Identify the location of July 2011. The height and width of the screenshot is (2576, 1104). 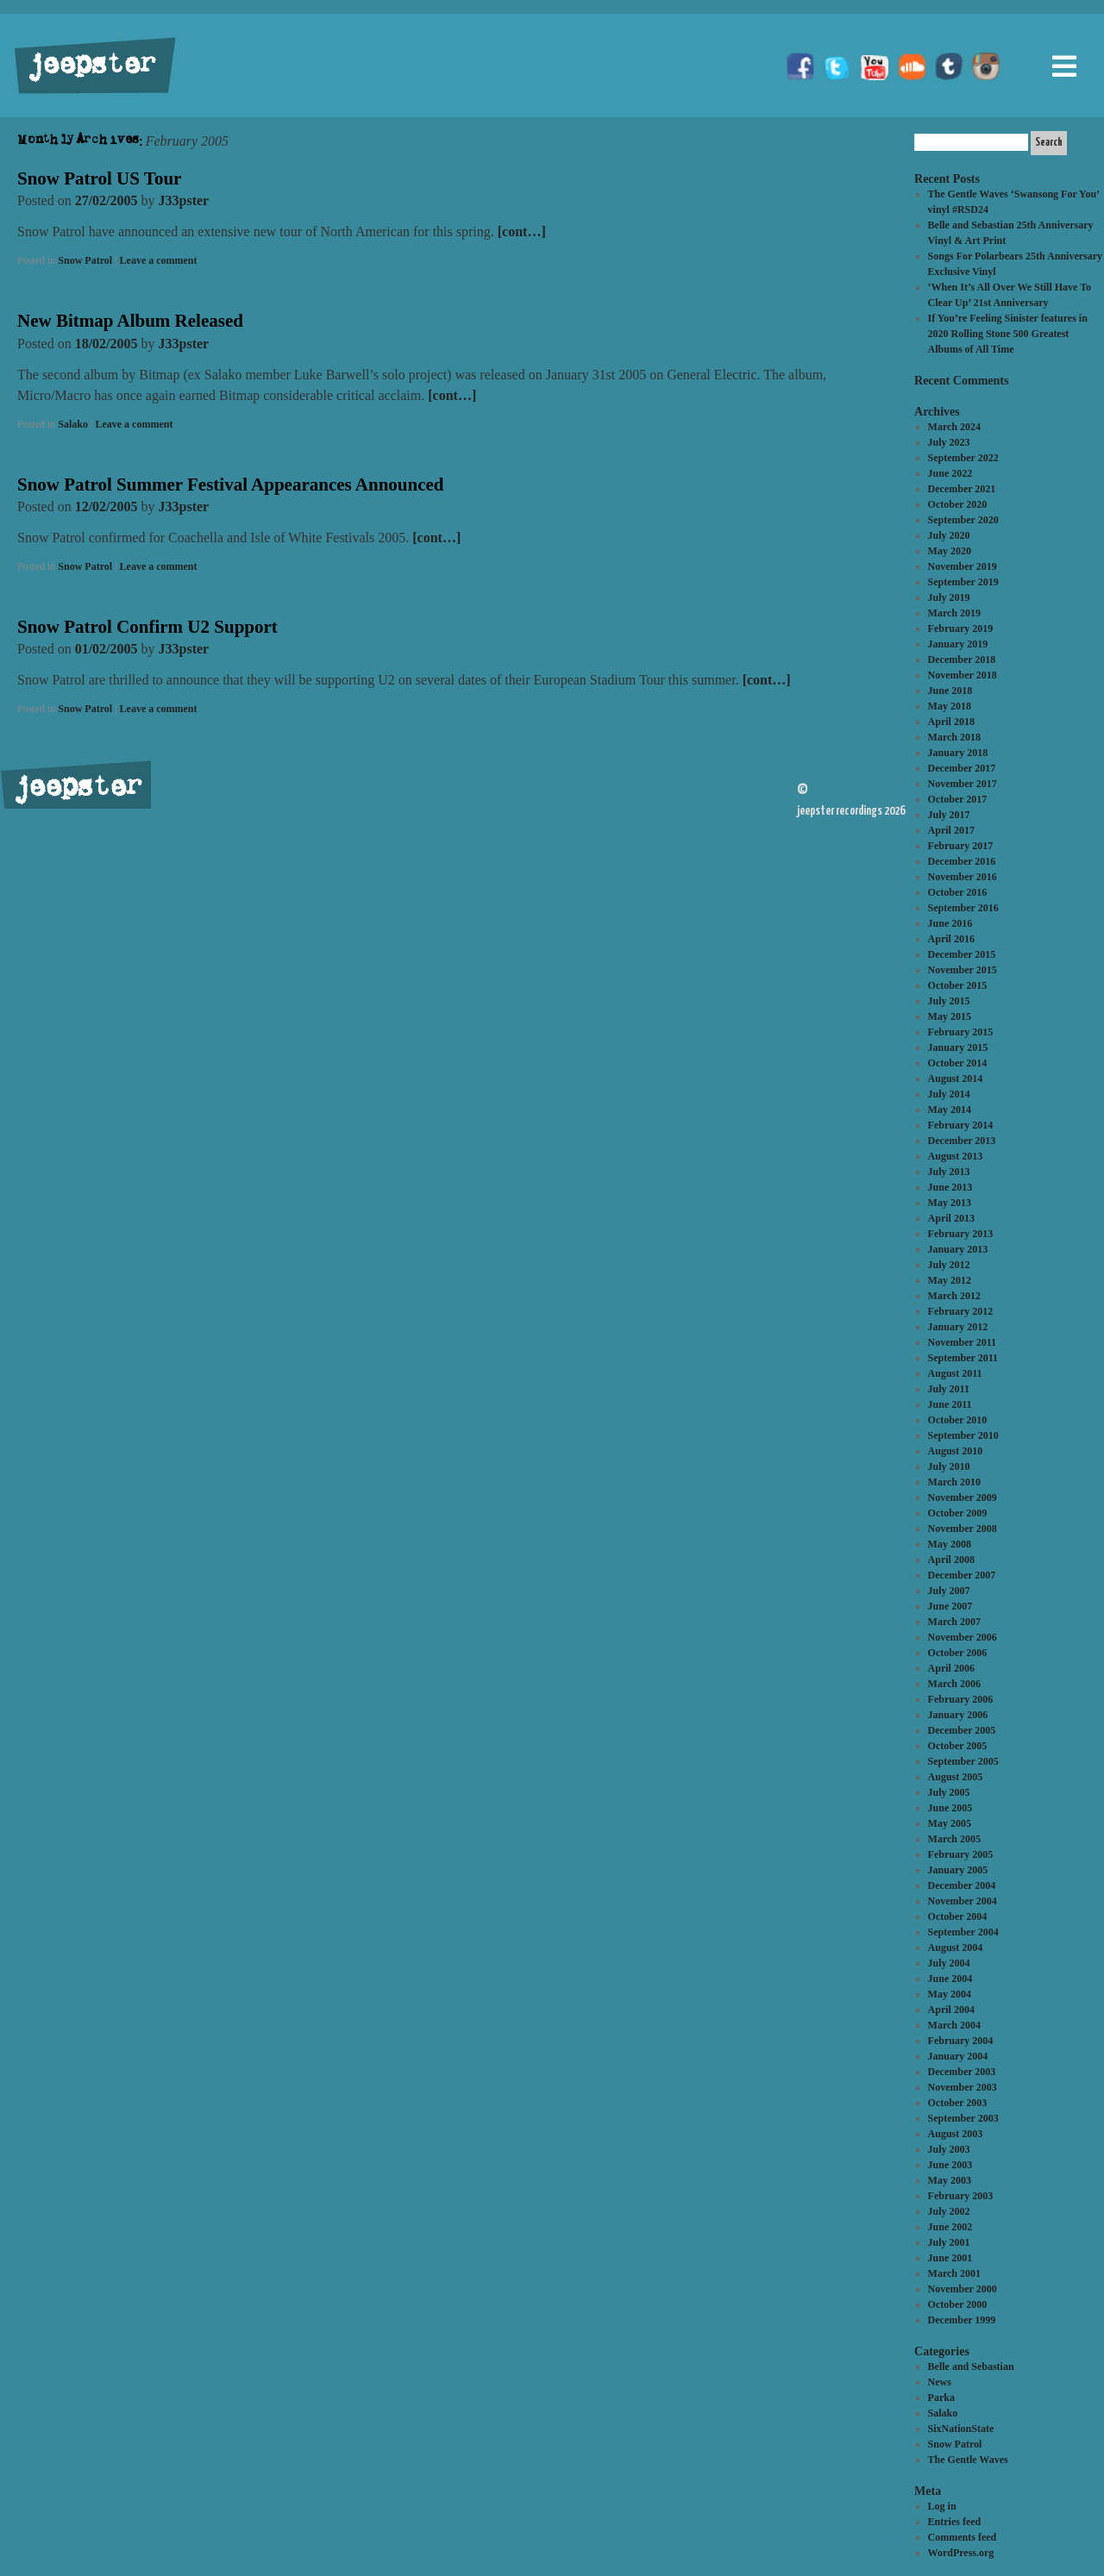
(948, 1389).